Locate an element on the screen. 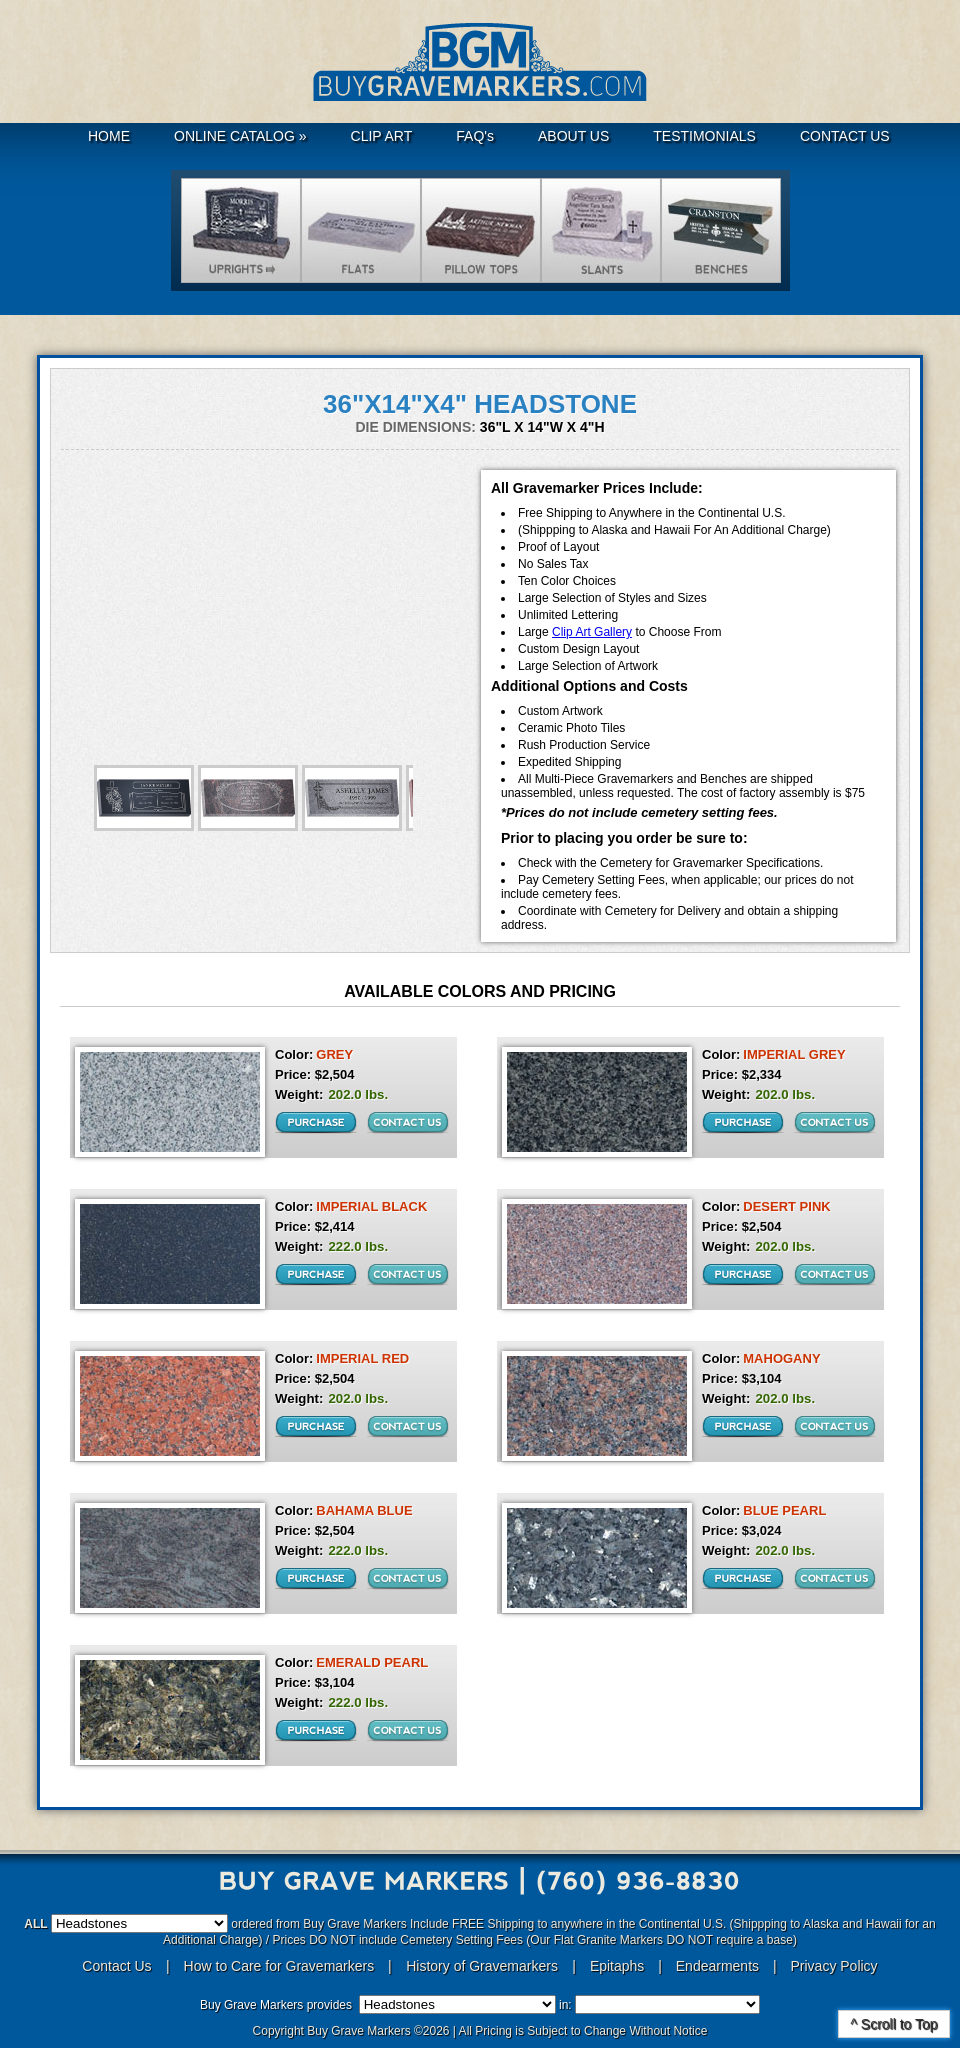 The height and width of the screenshot is (2048, 960). Endearments is located at coordinates (717, 1966).